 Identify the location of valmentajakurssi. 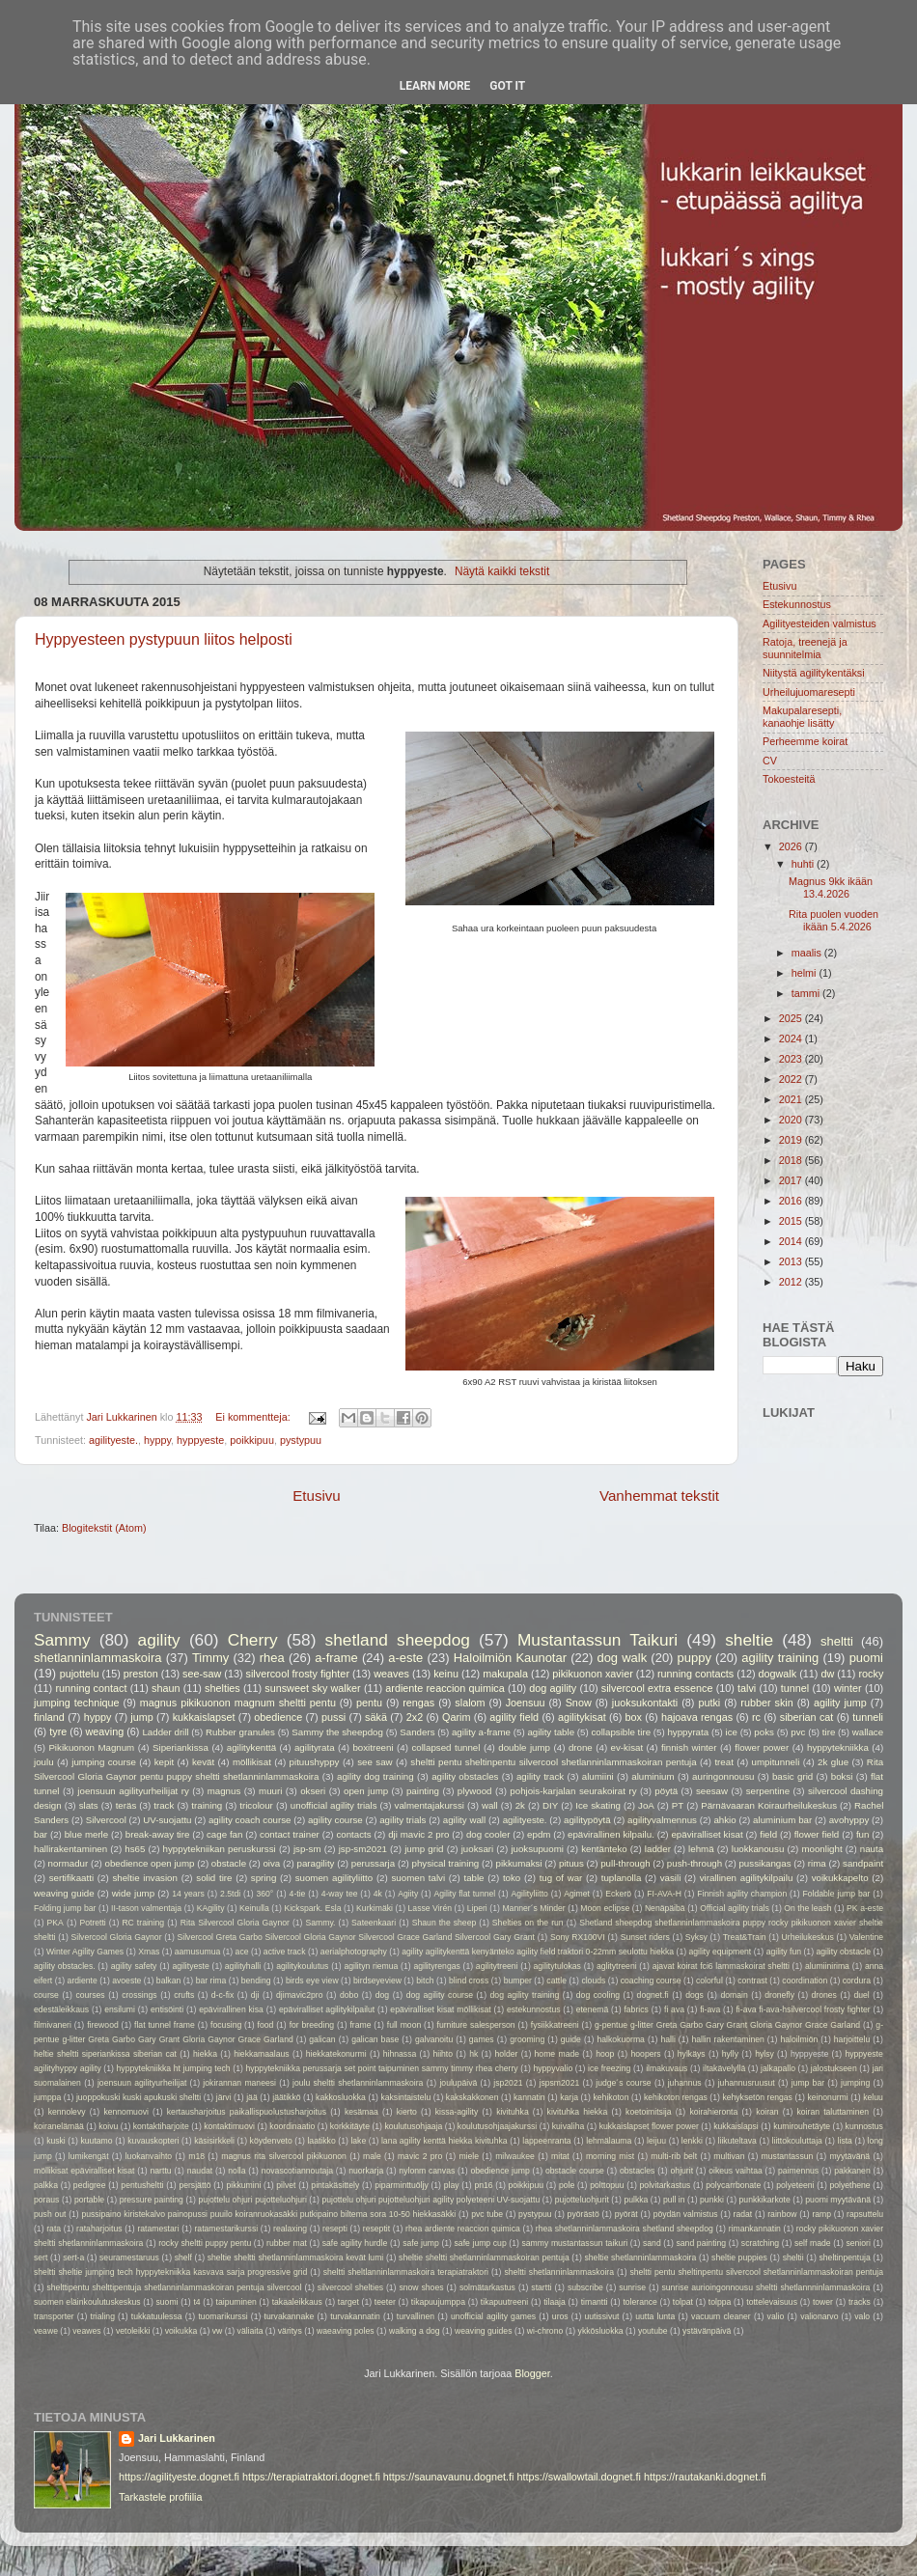
(429, 1805).